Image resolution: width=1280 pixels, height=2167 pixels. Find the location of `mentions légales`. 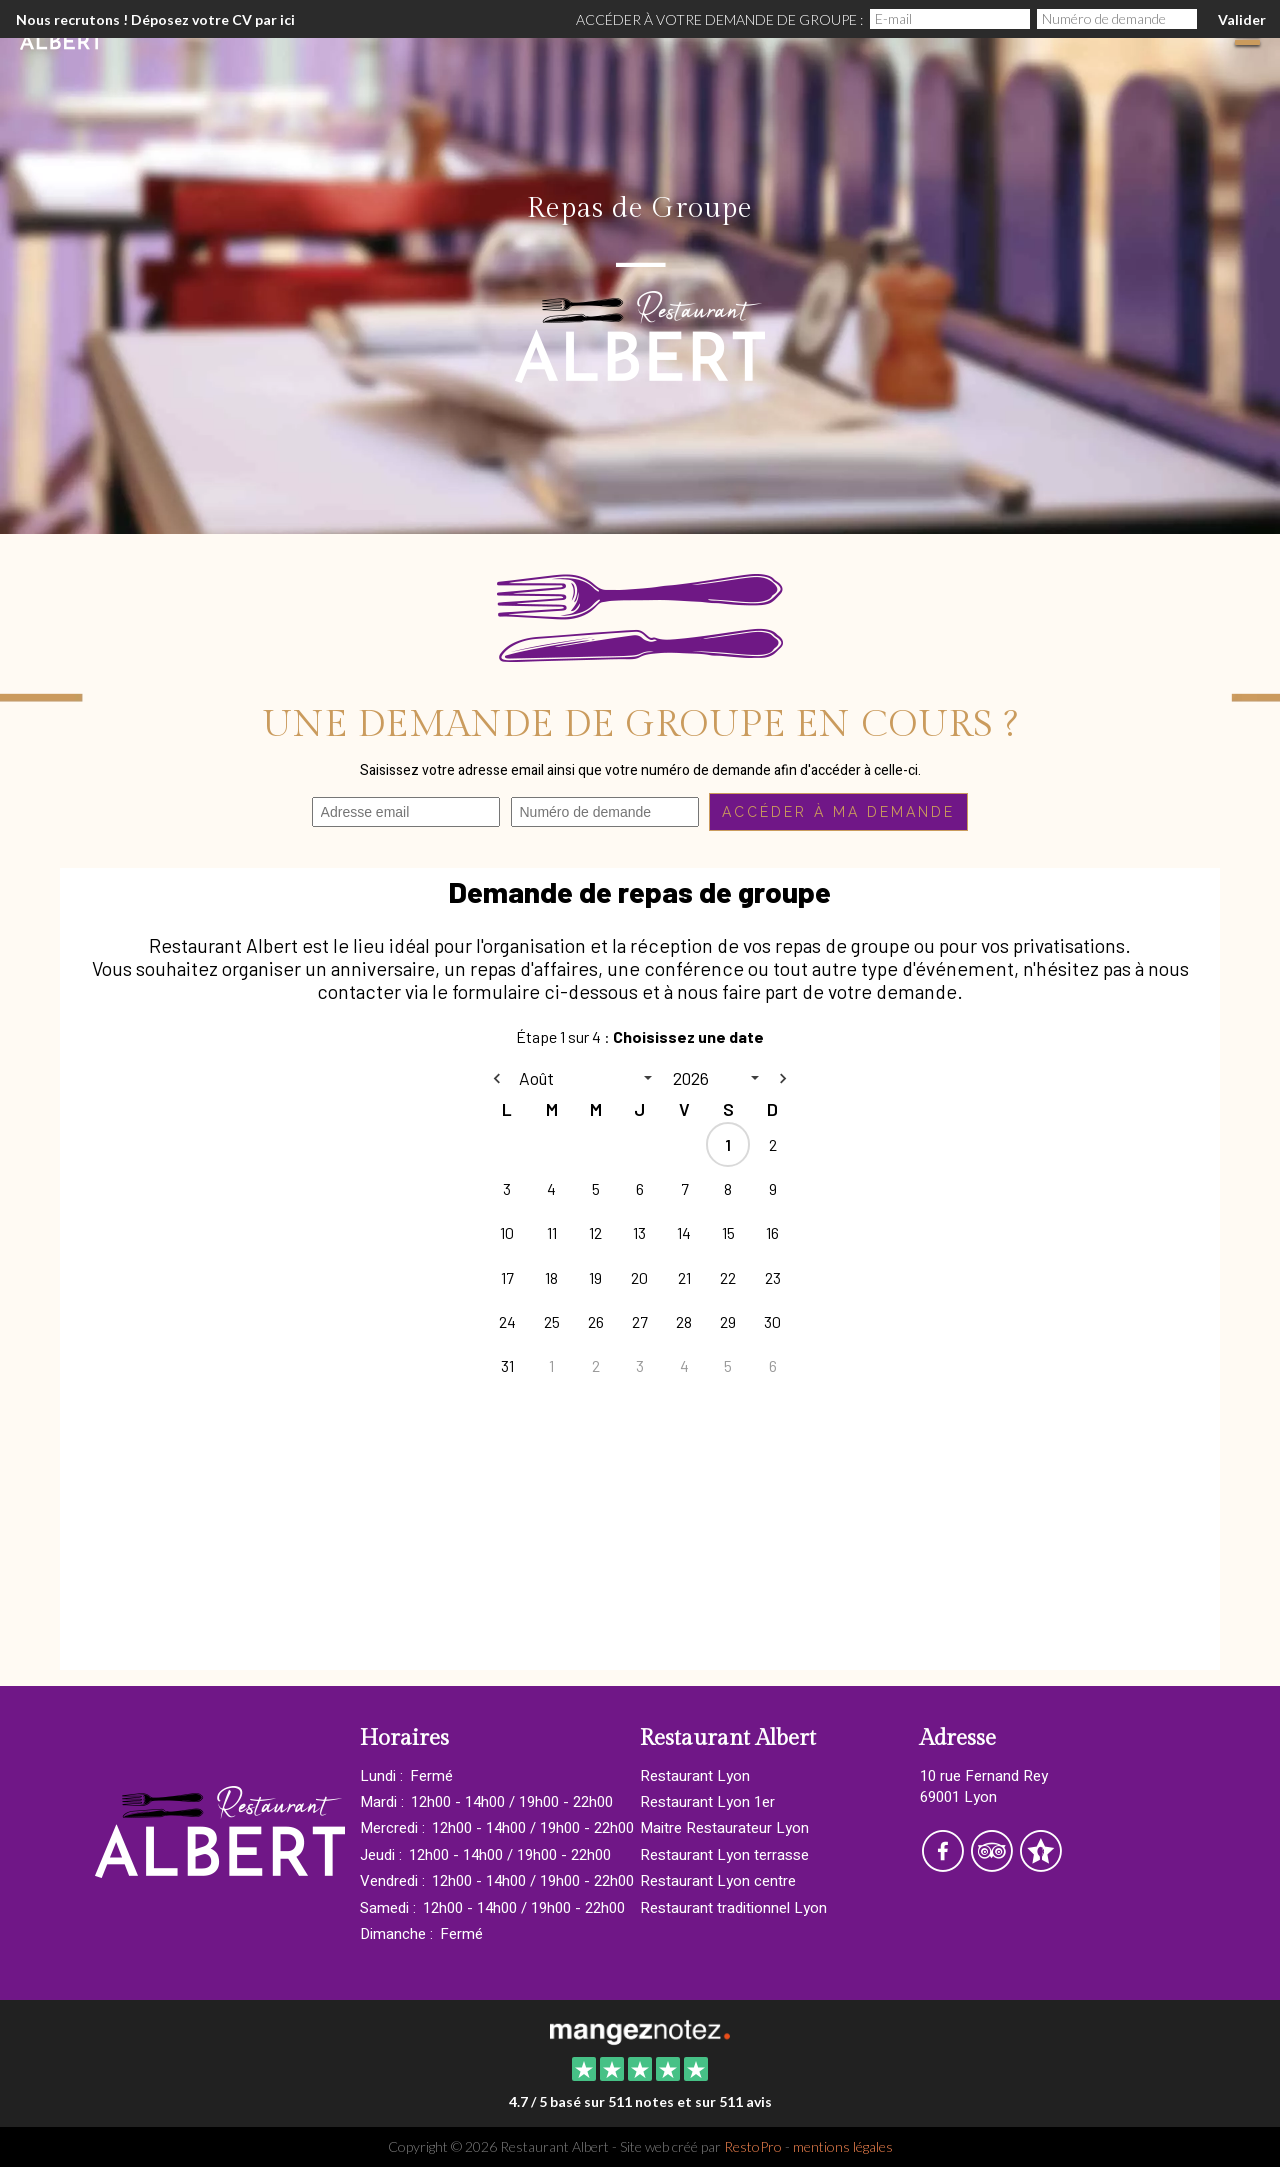

mentions légales is located at coordinates (843, 2146).